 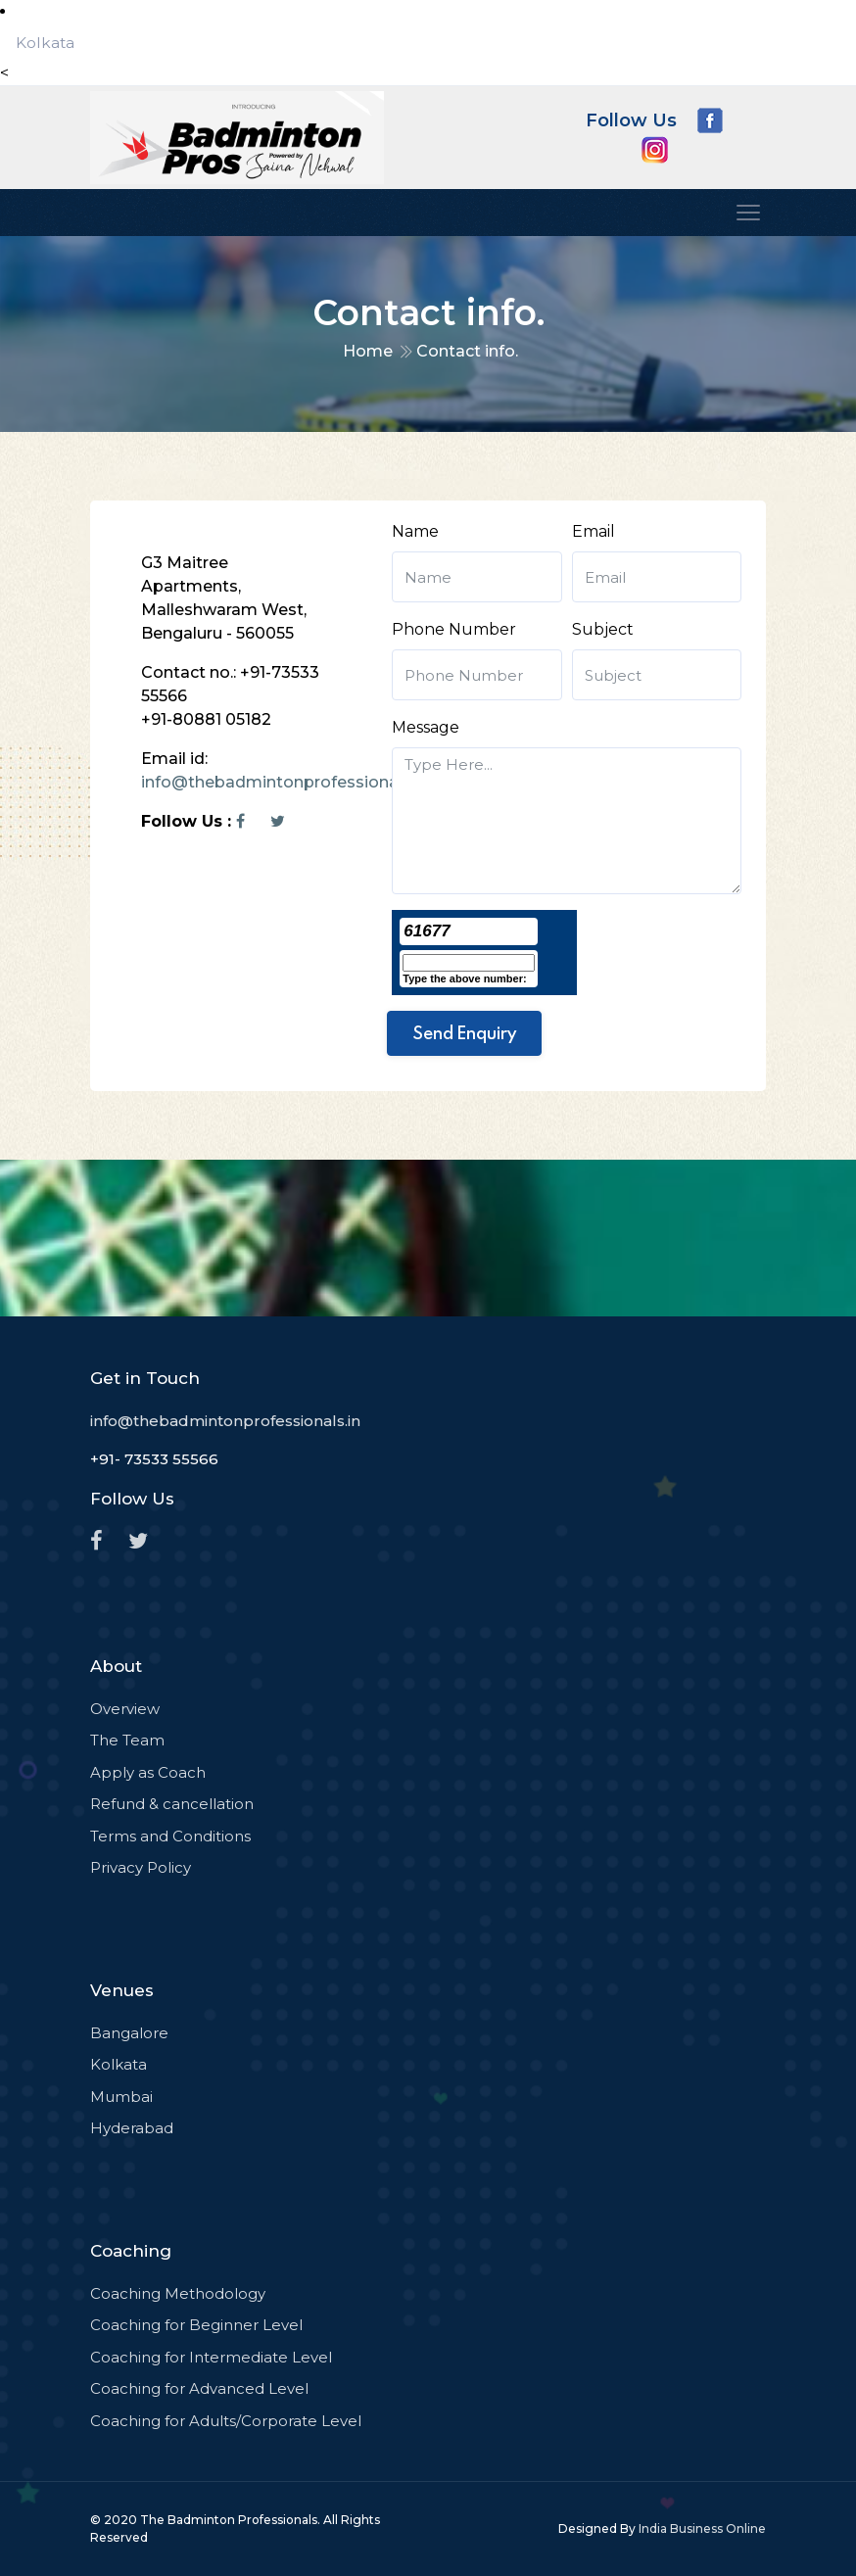 What do you see at coordinates (127, 1740) in the screenshot?
I see `The Team` at bounding box center [127, 1740].